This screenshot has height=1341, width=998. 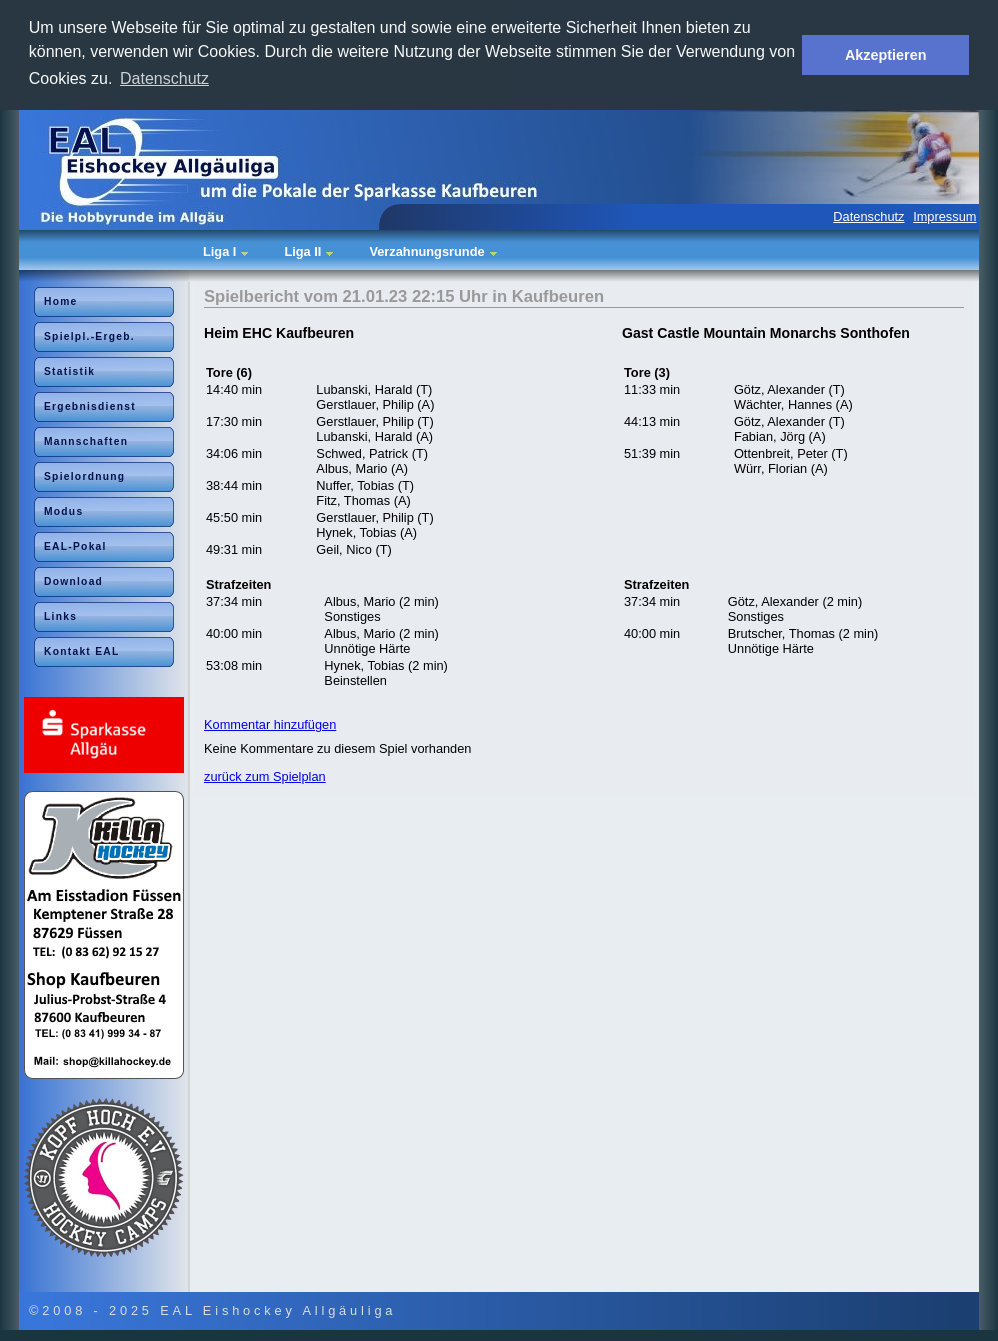 I want to click on Modus, so click(x=63, y=511).